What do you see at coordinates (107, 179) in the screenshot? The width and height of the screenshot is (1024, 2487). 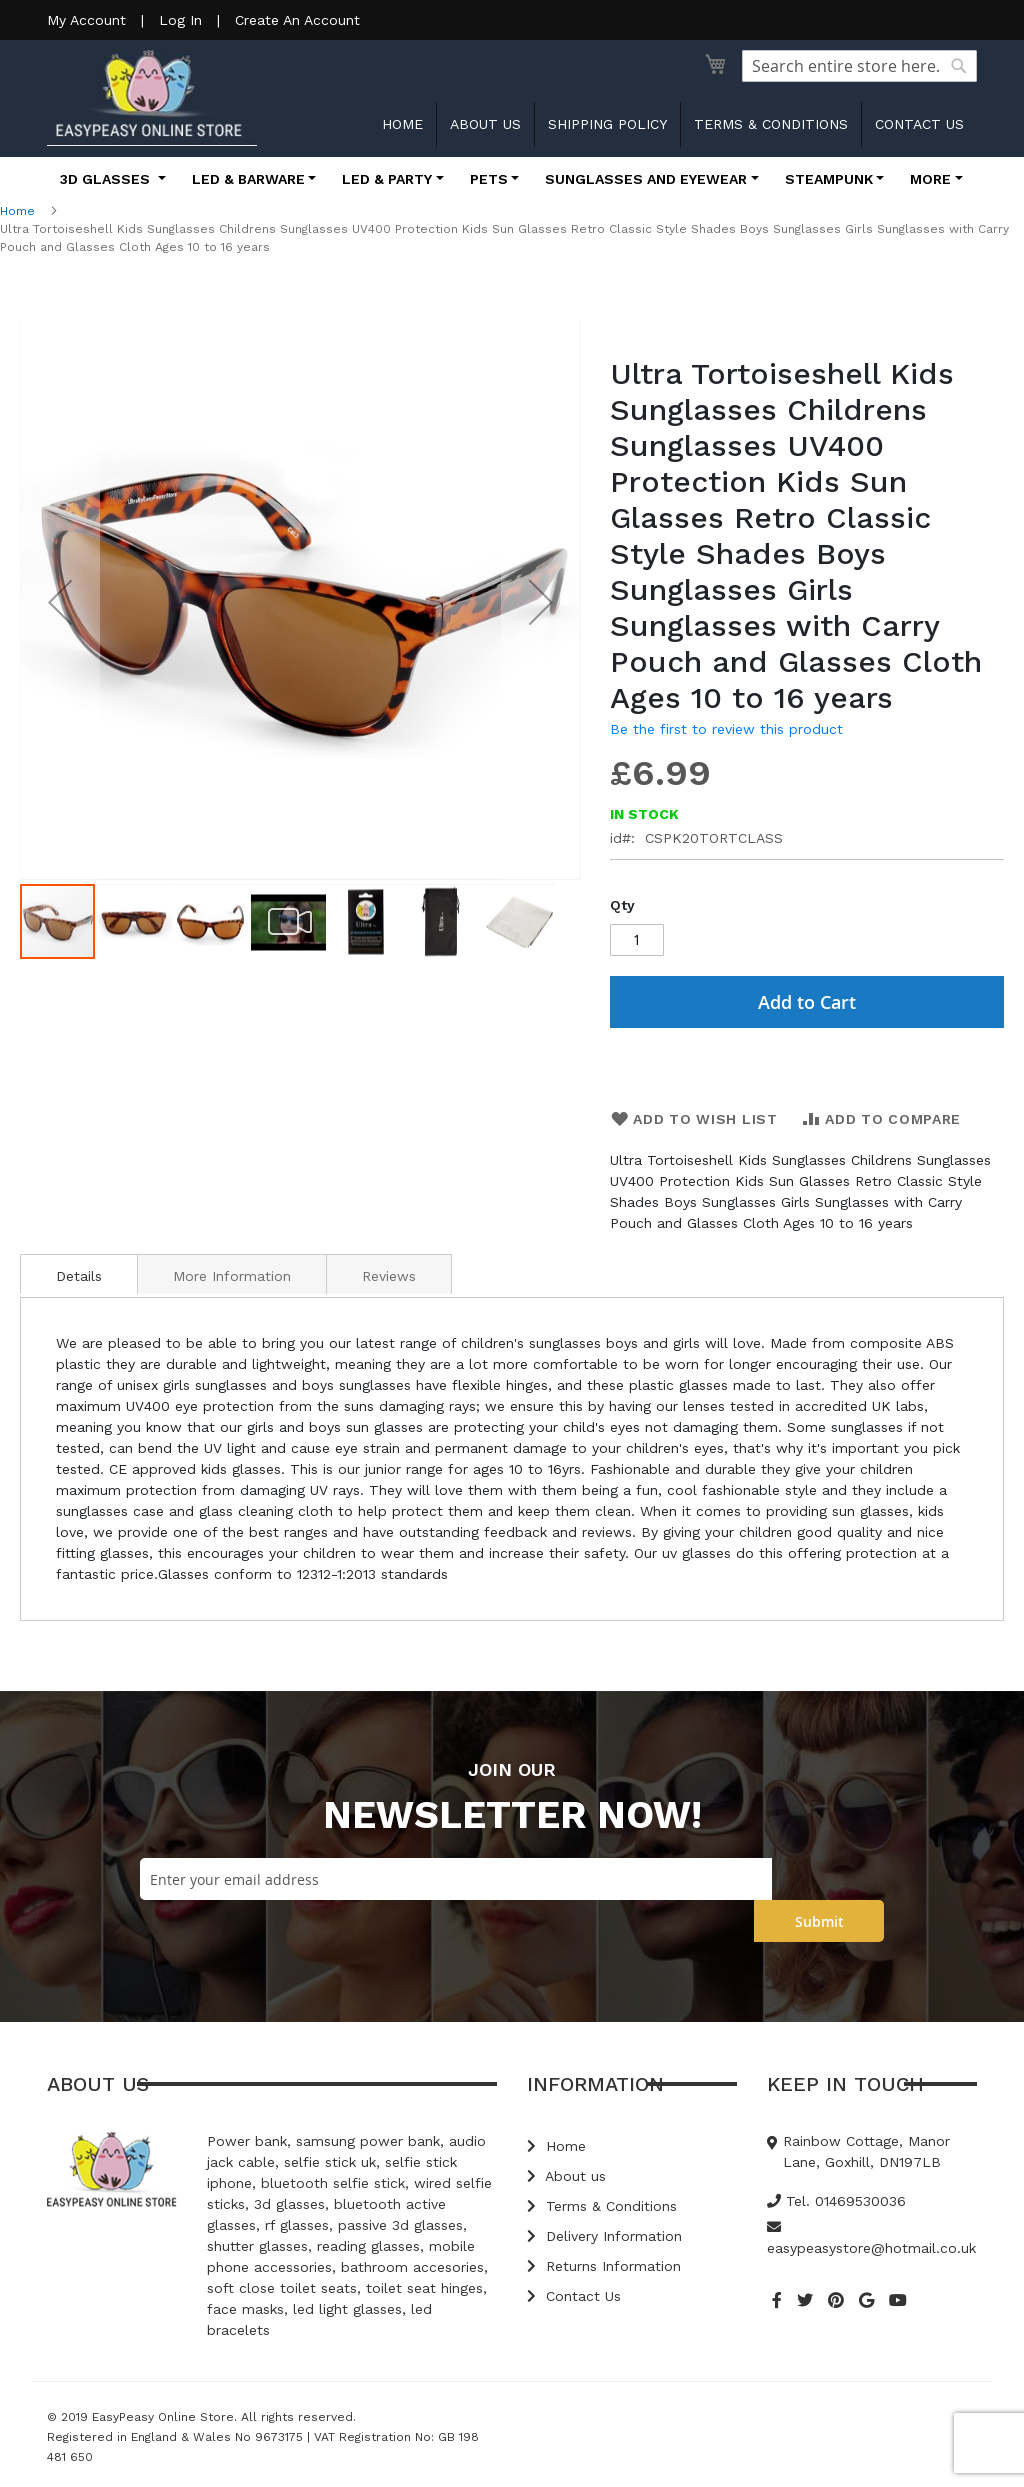 I see `3D Glasses [button]` at bounding box center [107, 179].